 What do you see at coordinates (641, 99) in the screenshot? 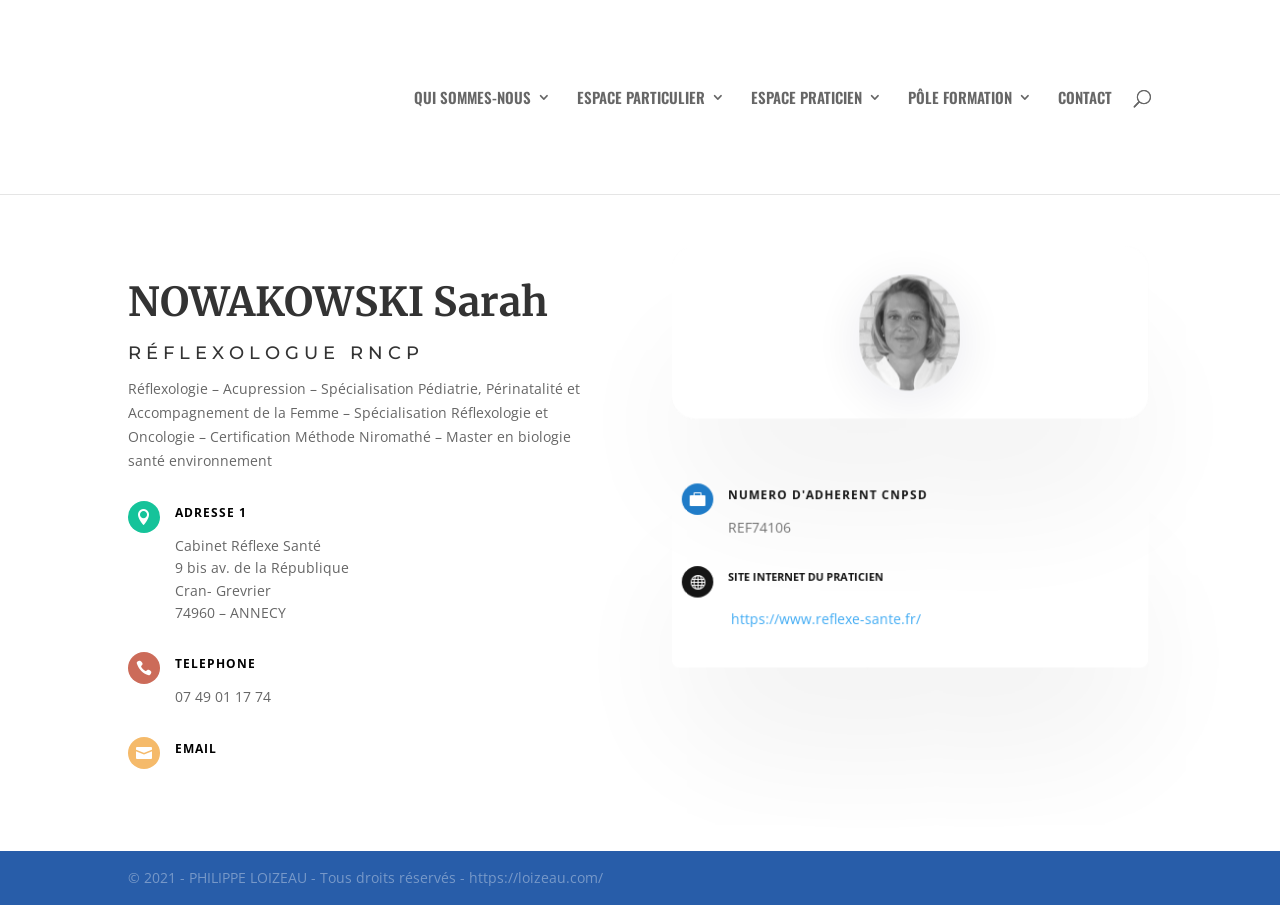
I see `ESPACE PARTICULIER` at bounding box center [641, 99].